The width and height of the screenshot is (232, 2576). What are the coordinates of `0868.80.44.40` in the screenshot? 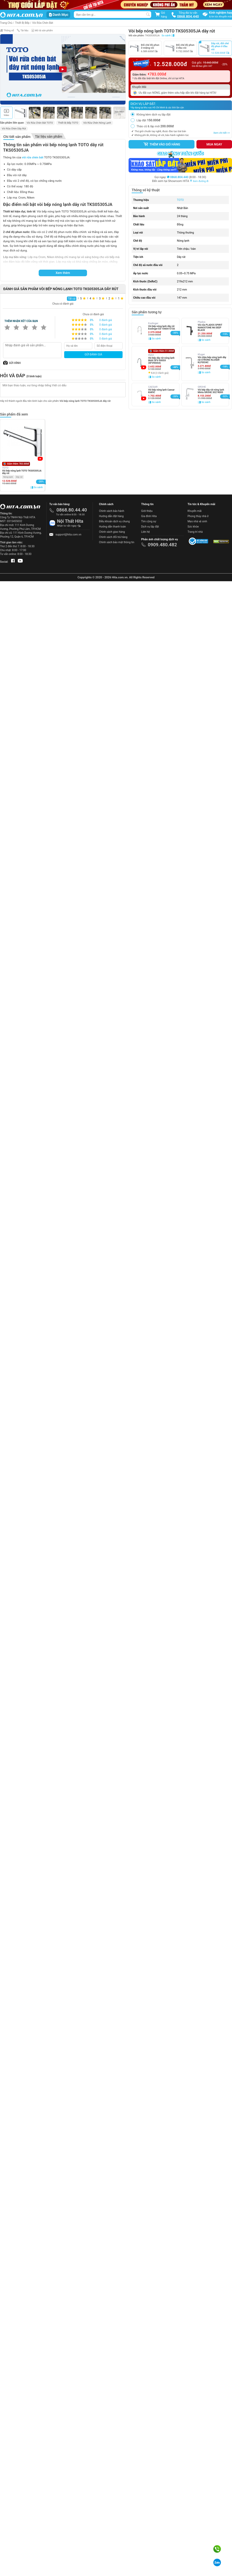 It's located at (71, 510).